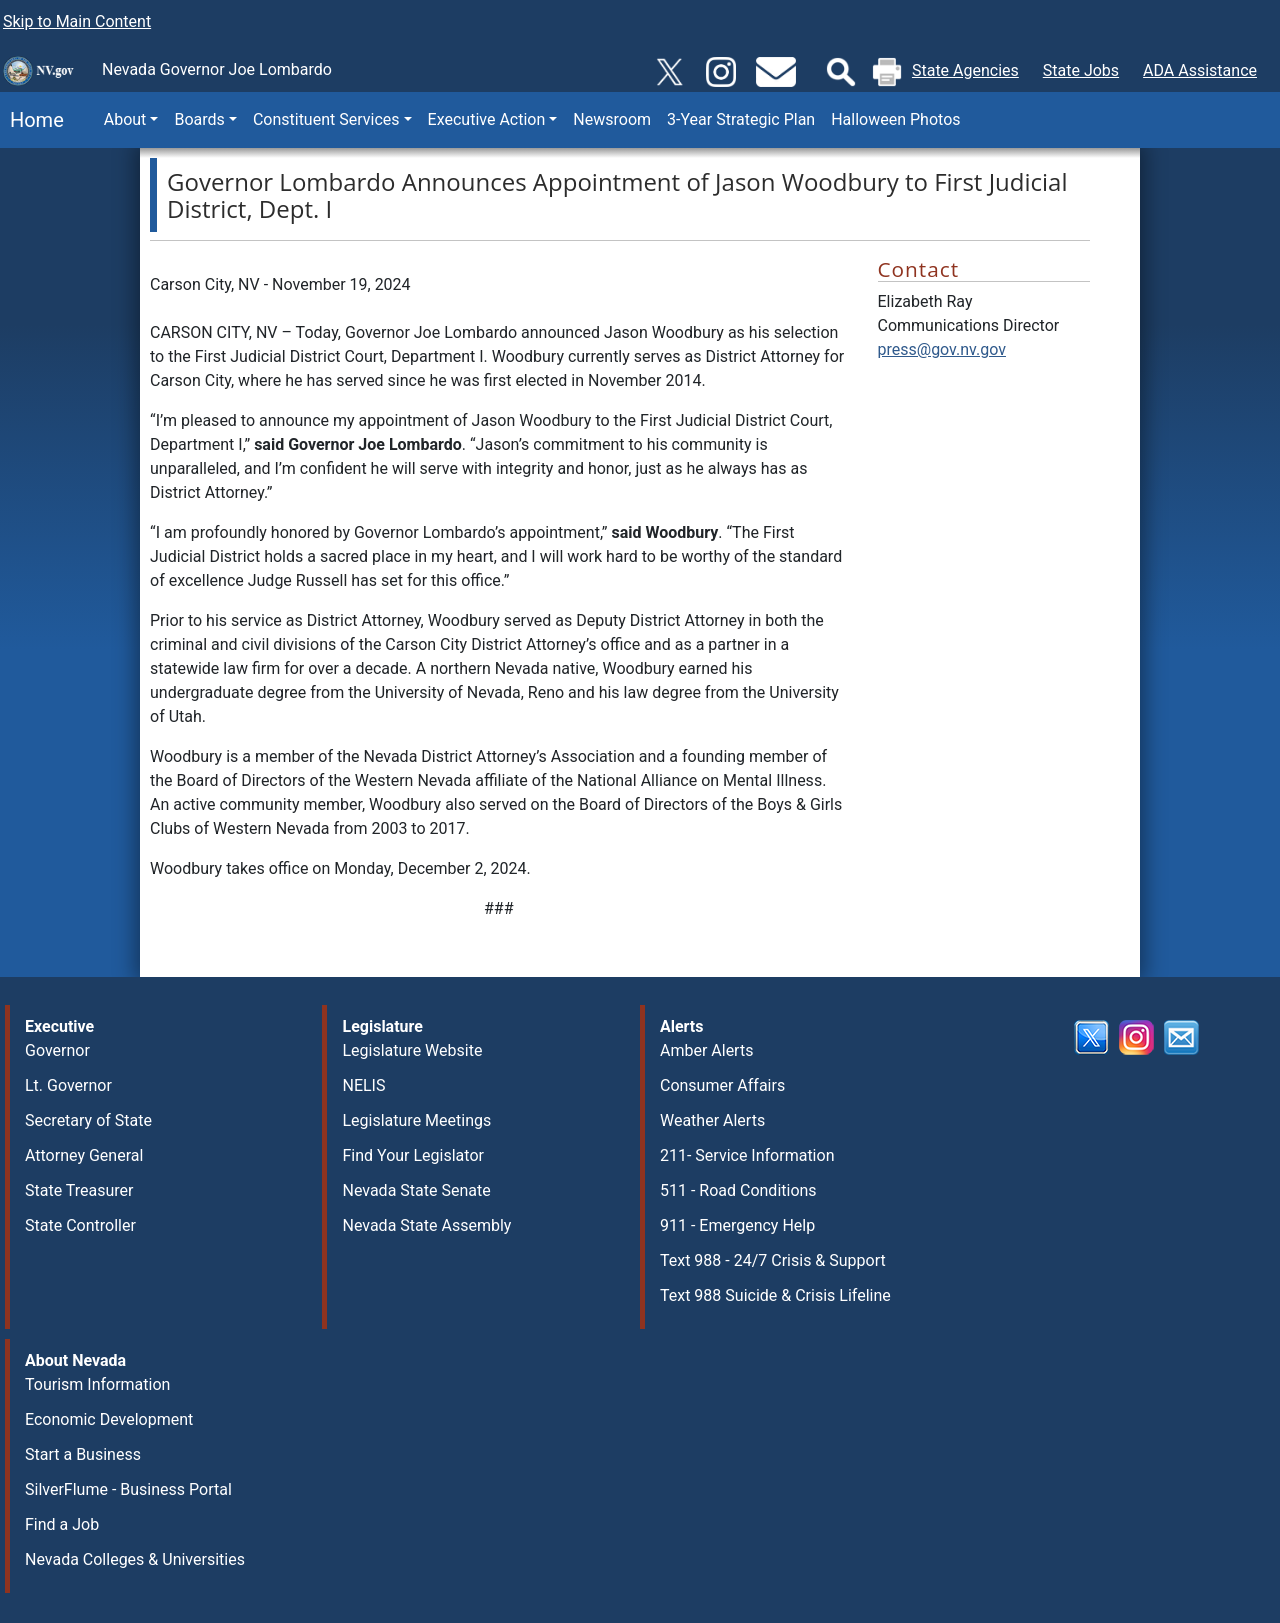  Describe the element at coordinates (83, 1454) in the screenshot. I see `Start a Business` at that location.